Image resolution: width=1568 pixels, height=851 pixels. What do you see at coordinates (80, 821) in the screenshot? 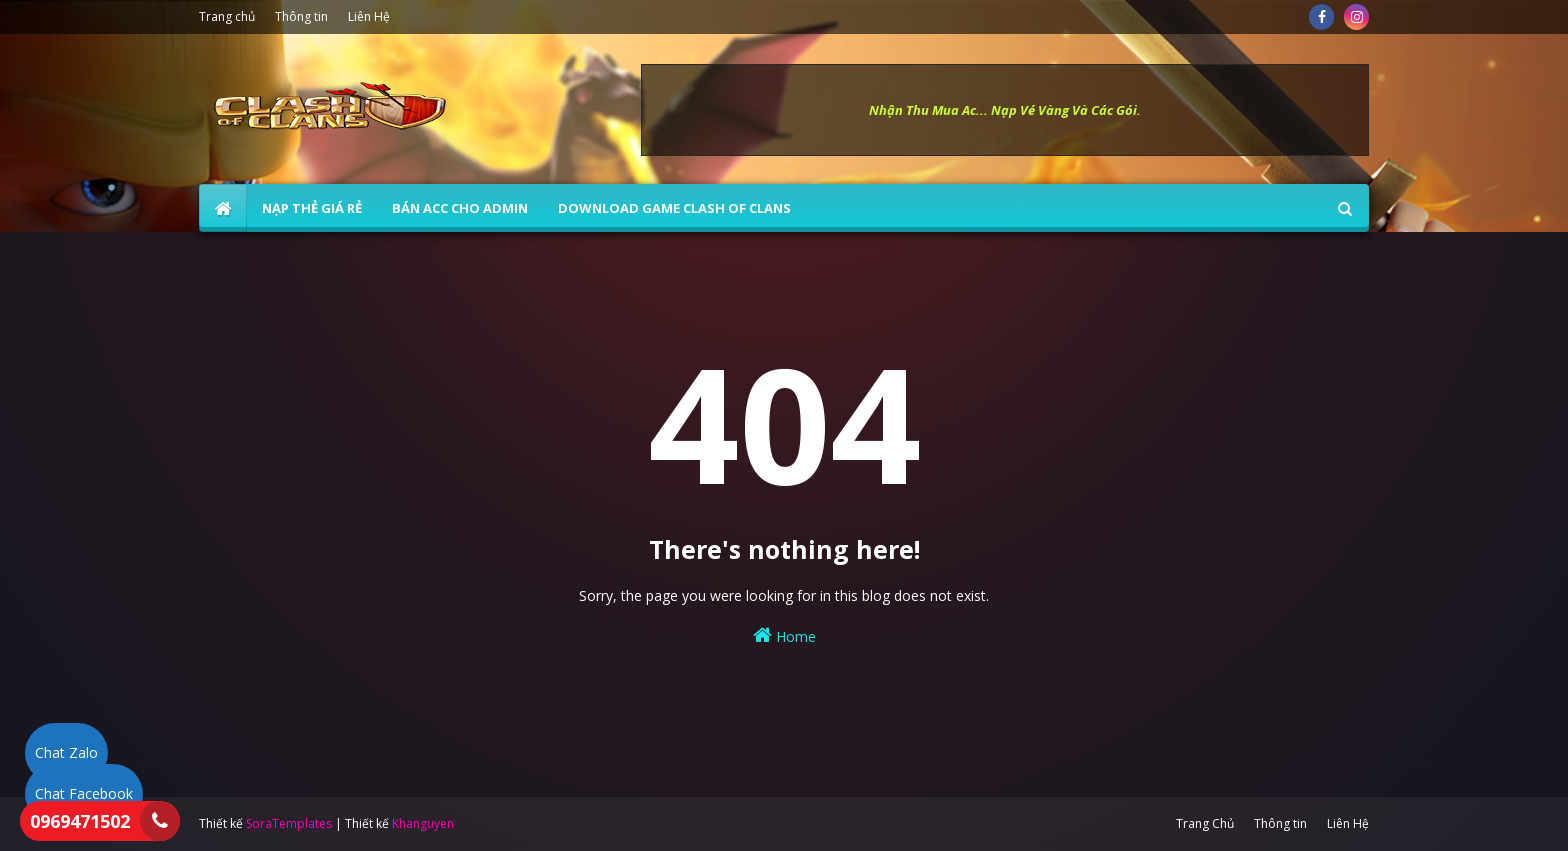
I see `0969471502` at bounding box center [80, 821].